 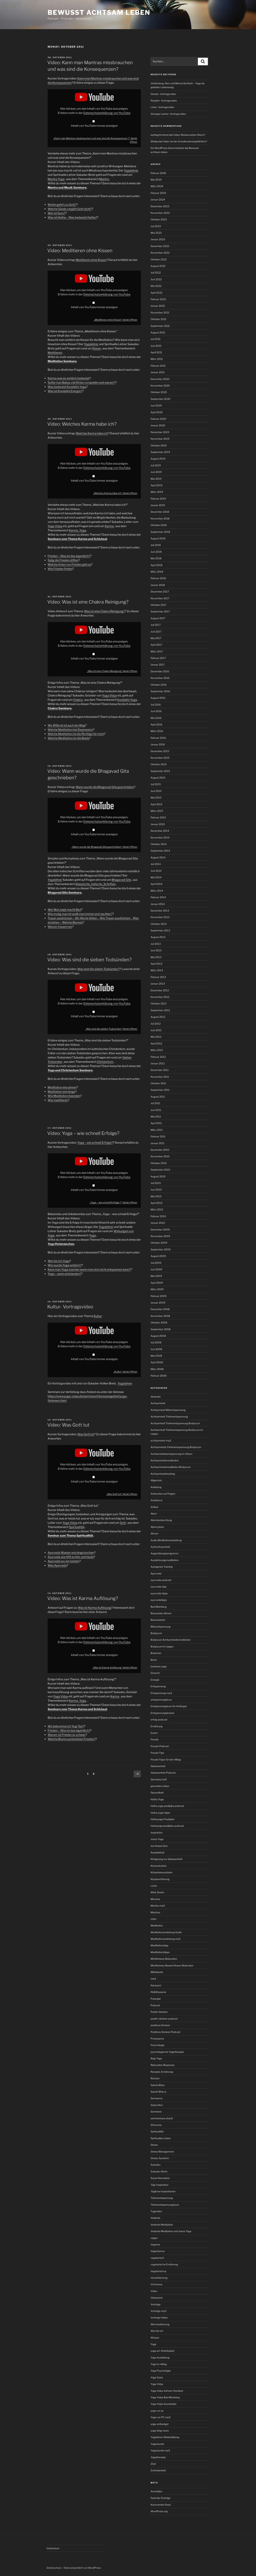 What do you see at coordinates (153, 2463) in the screenshot?
I see `Zitat` at bounding box center [153, 2463].